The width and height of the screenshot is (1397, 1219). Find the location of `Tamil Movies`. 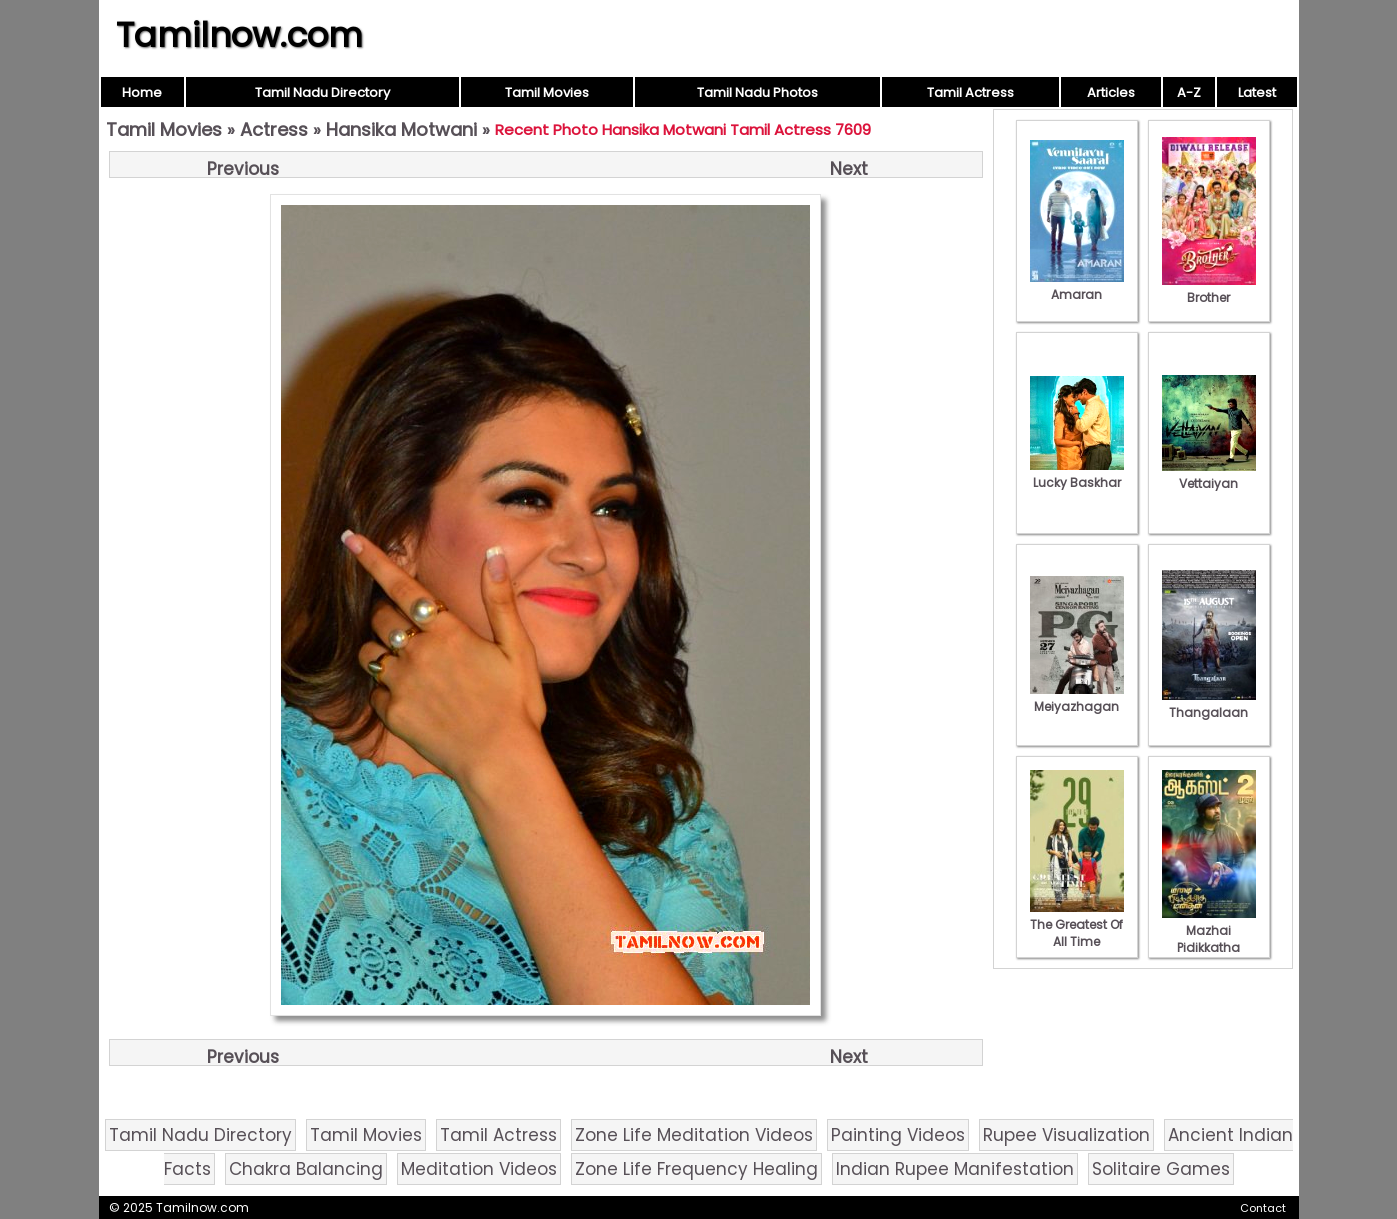

Tamil Movies is located at coordinates (547, 92).